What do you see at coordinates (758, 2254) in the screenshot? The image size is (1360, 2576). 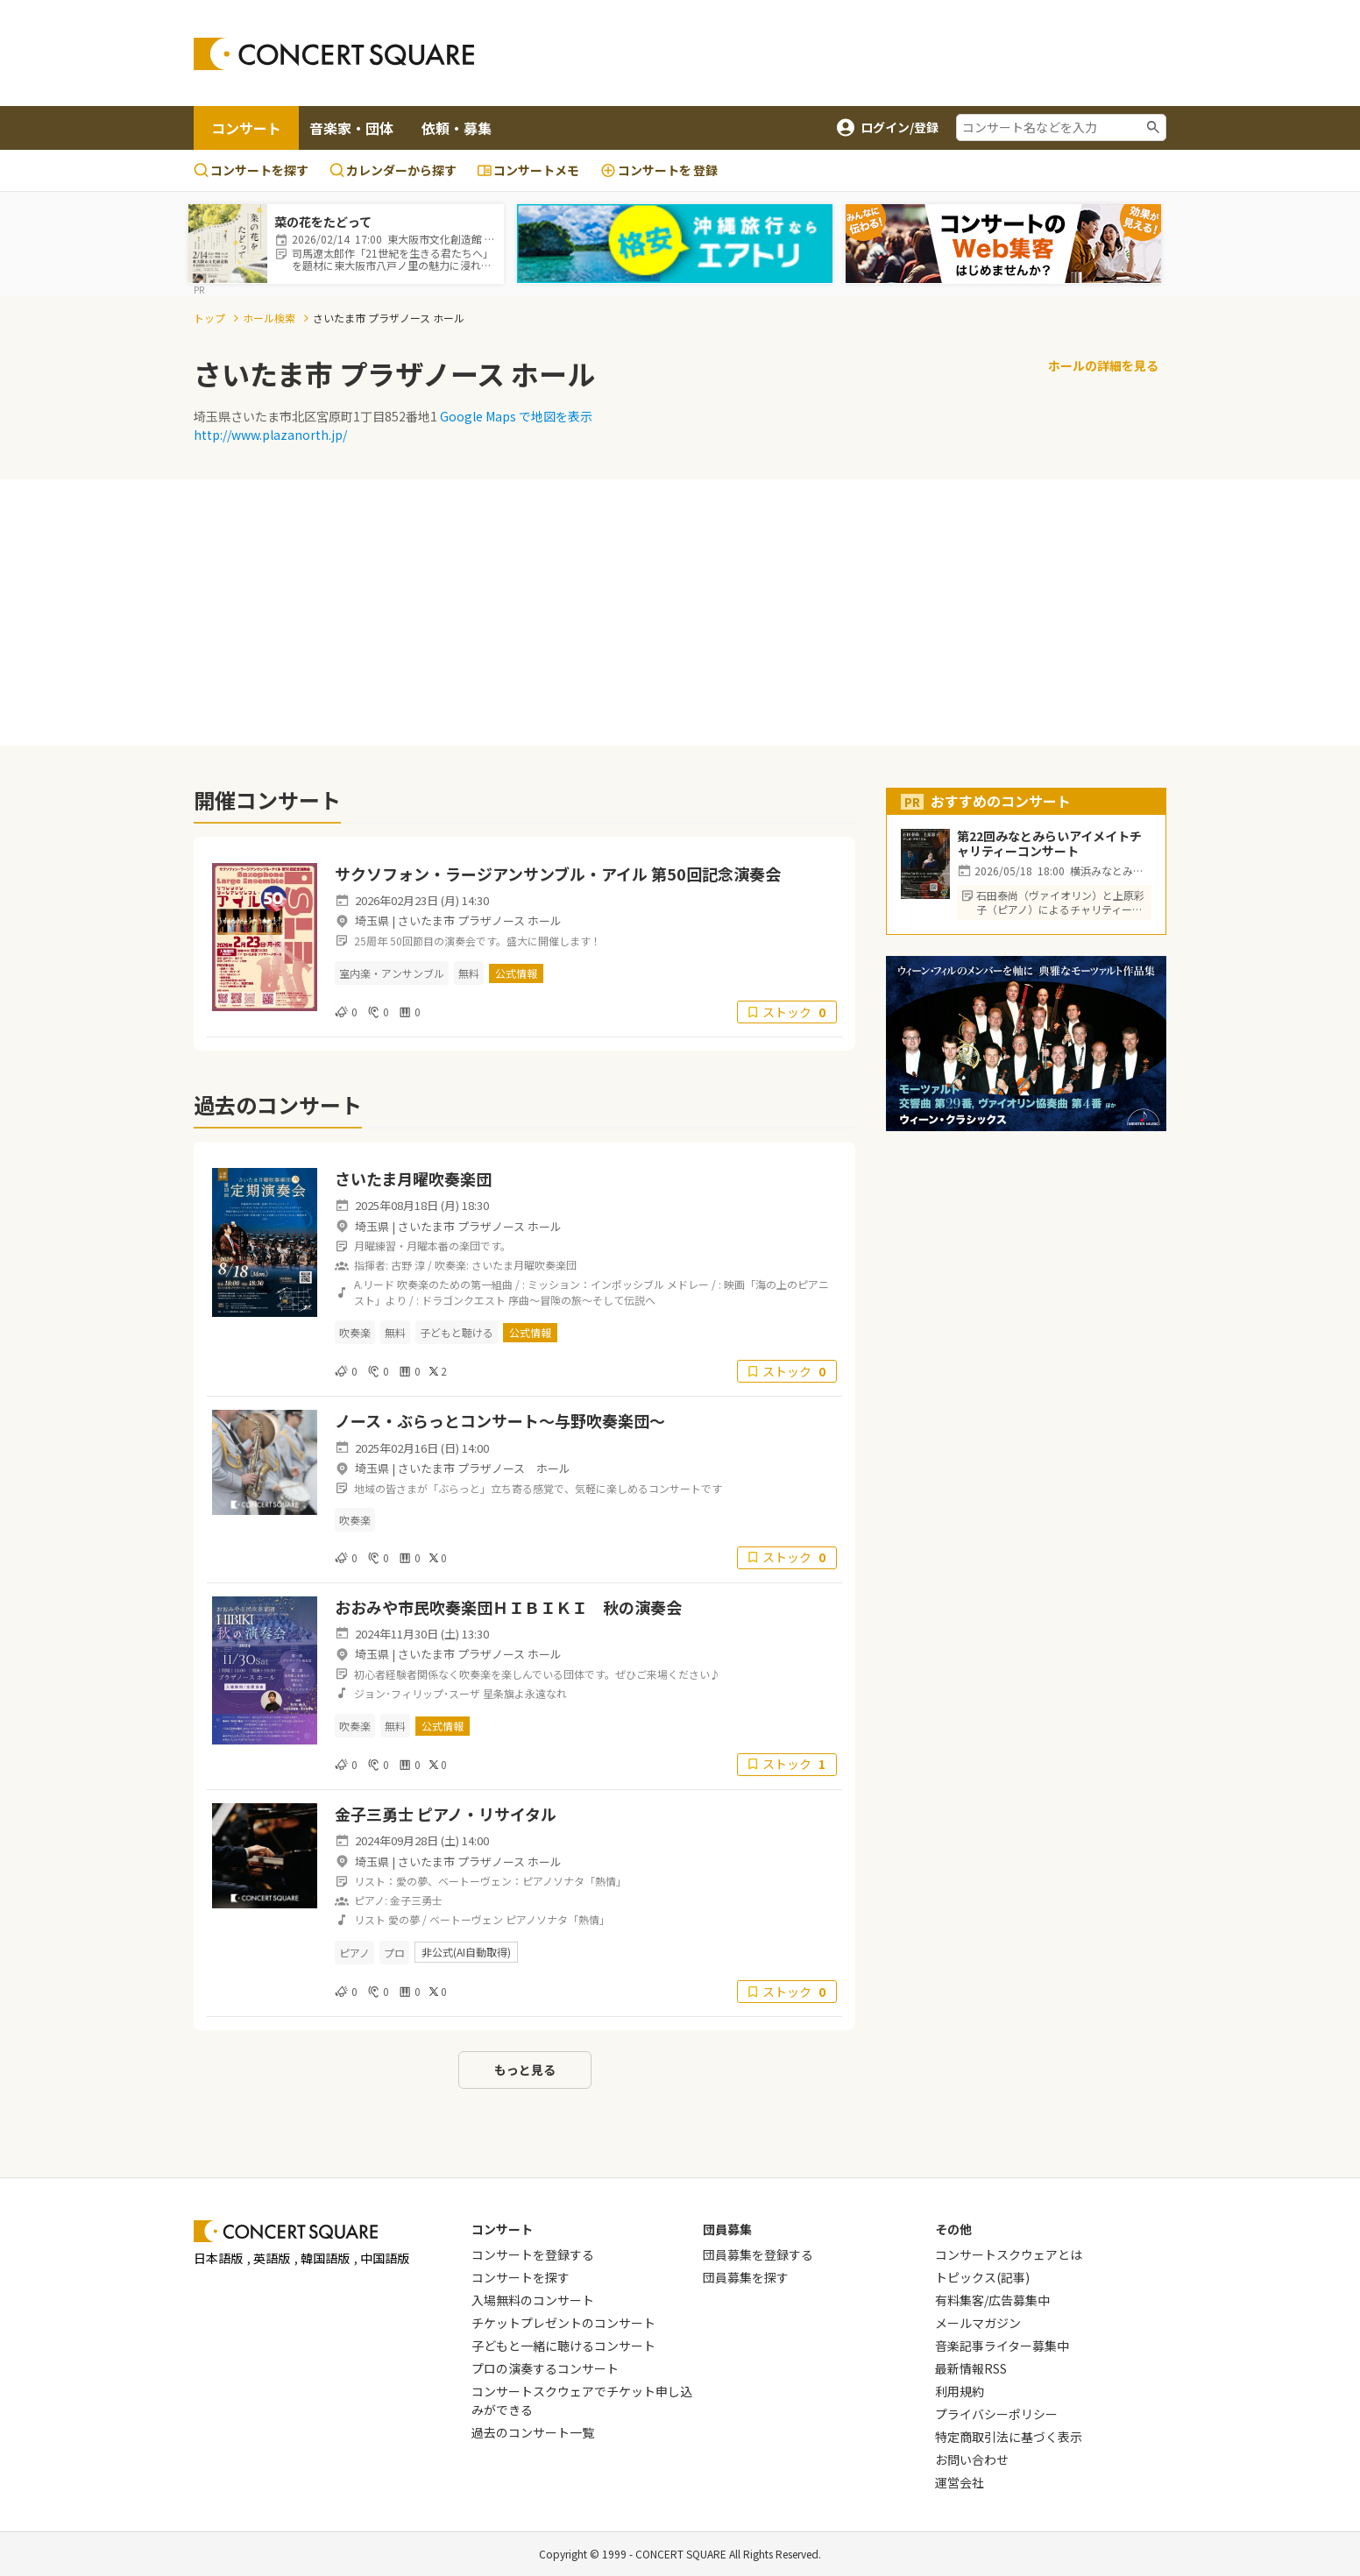 I see `団員募集を登録する` at bounding box center [758, 2254].